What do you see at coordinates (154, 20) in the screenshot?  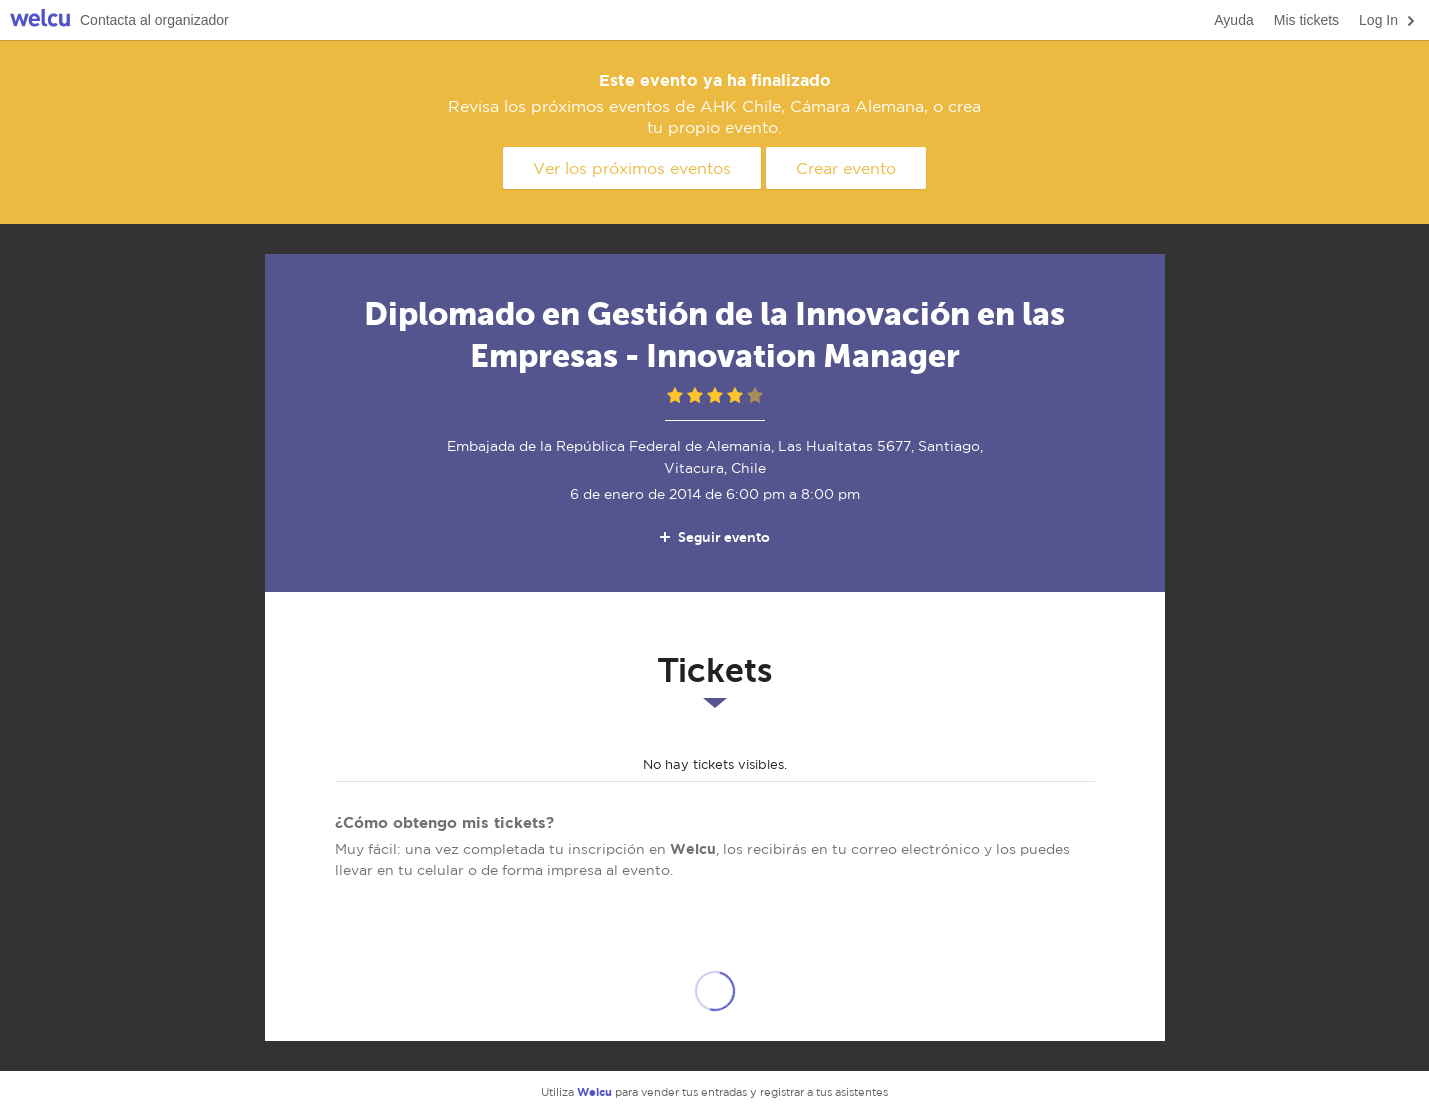 I see `Contacta al organizador` at bounding box center [154, 20].